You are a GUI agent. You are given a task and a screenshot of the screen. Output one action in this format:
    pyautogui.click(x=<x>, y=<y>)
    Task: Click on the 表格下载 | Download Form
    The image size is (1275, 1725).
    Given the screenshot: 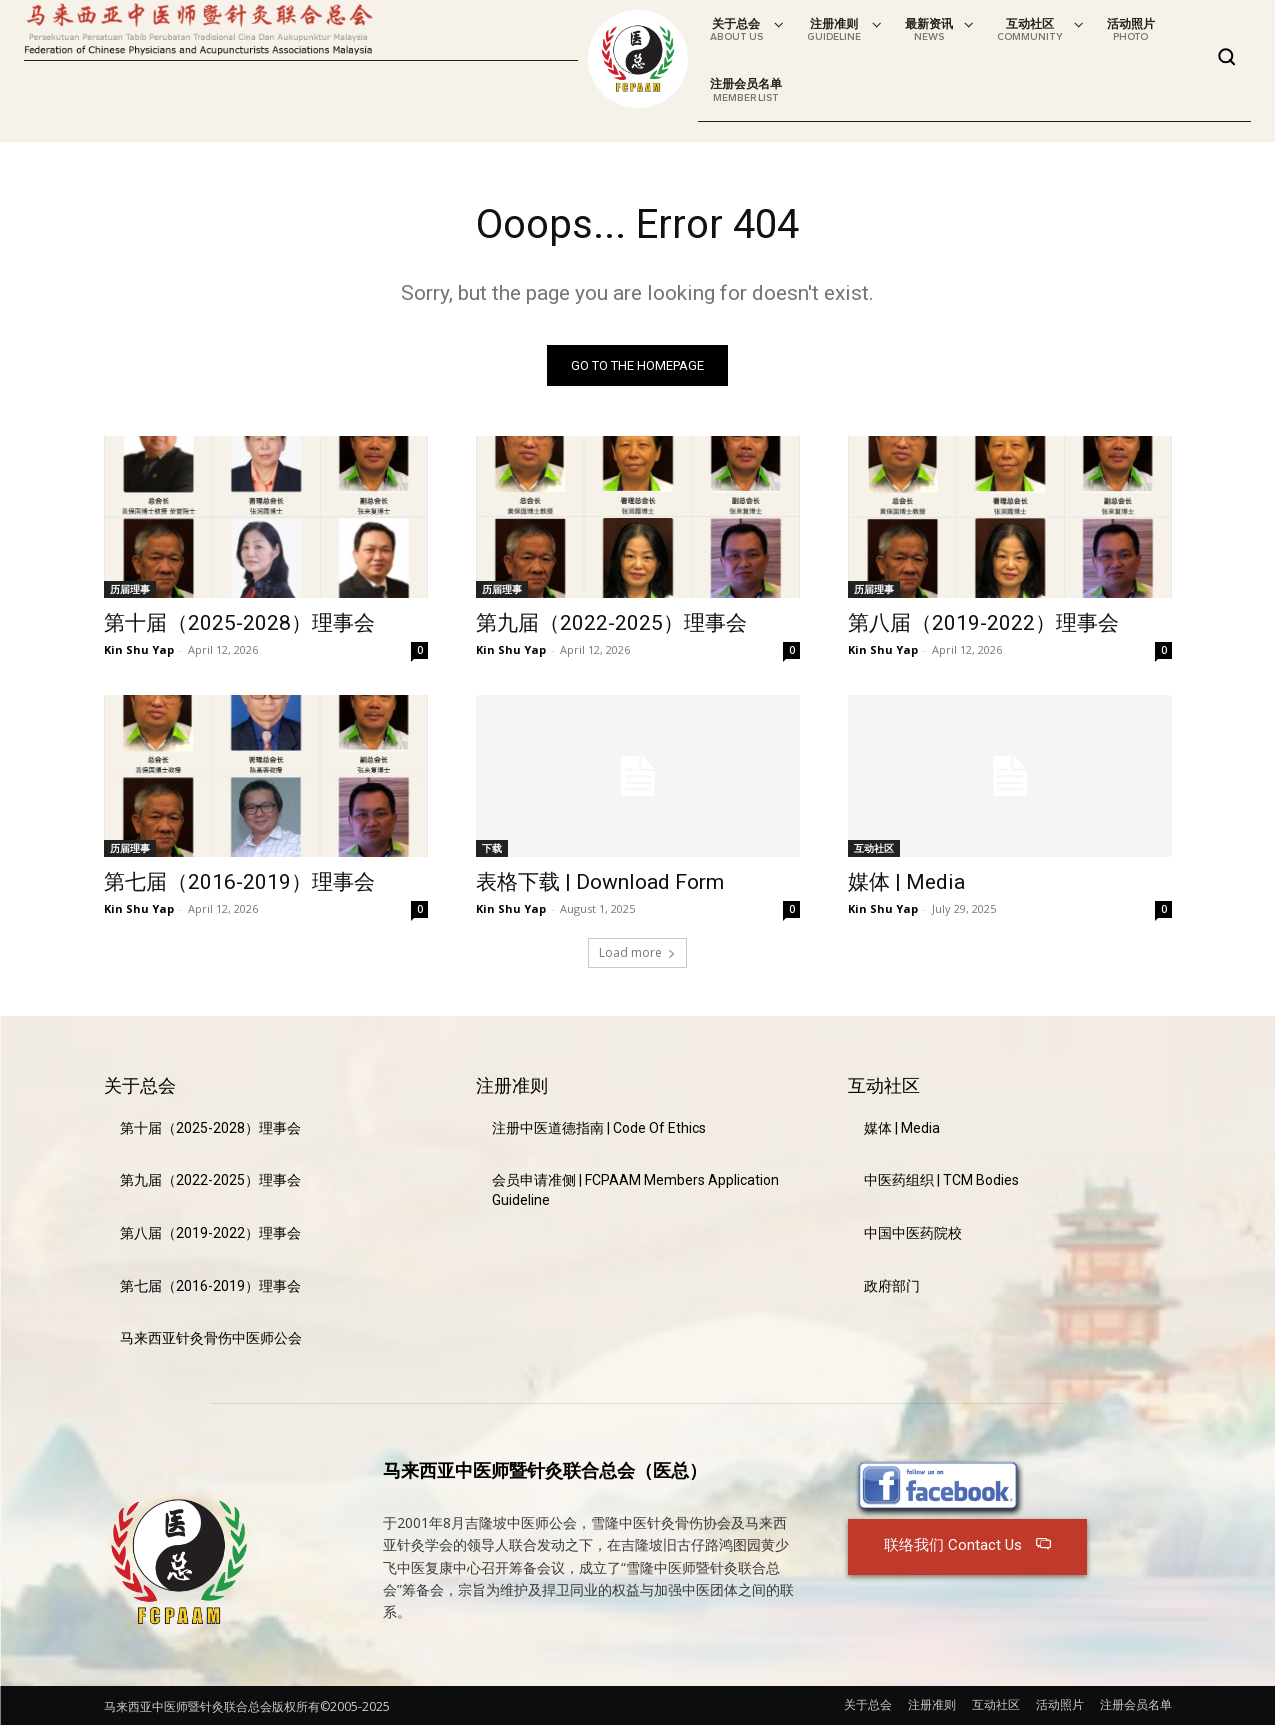 What is the action you would take?
    pyautogui.click(x=600, y=882)
    